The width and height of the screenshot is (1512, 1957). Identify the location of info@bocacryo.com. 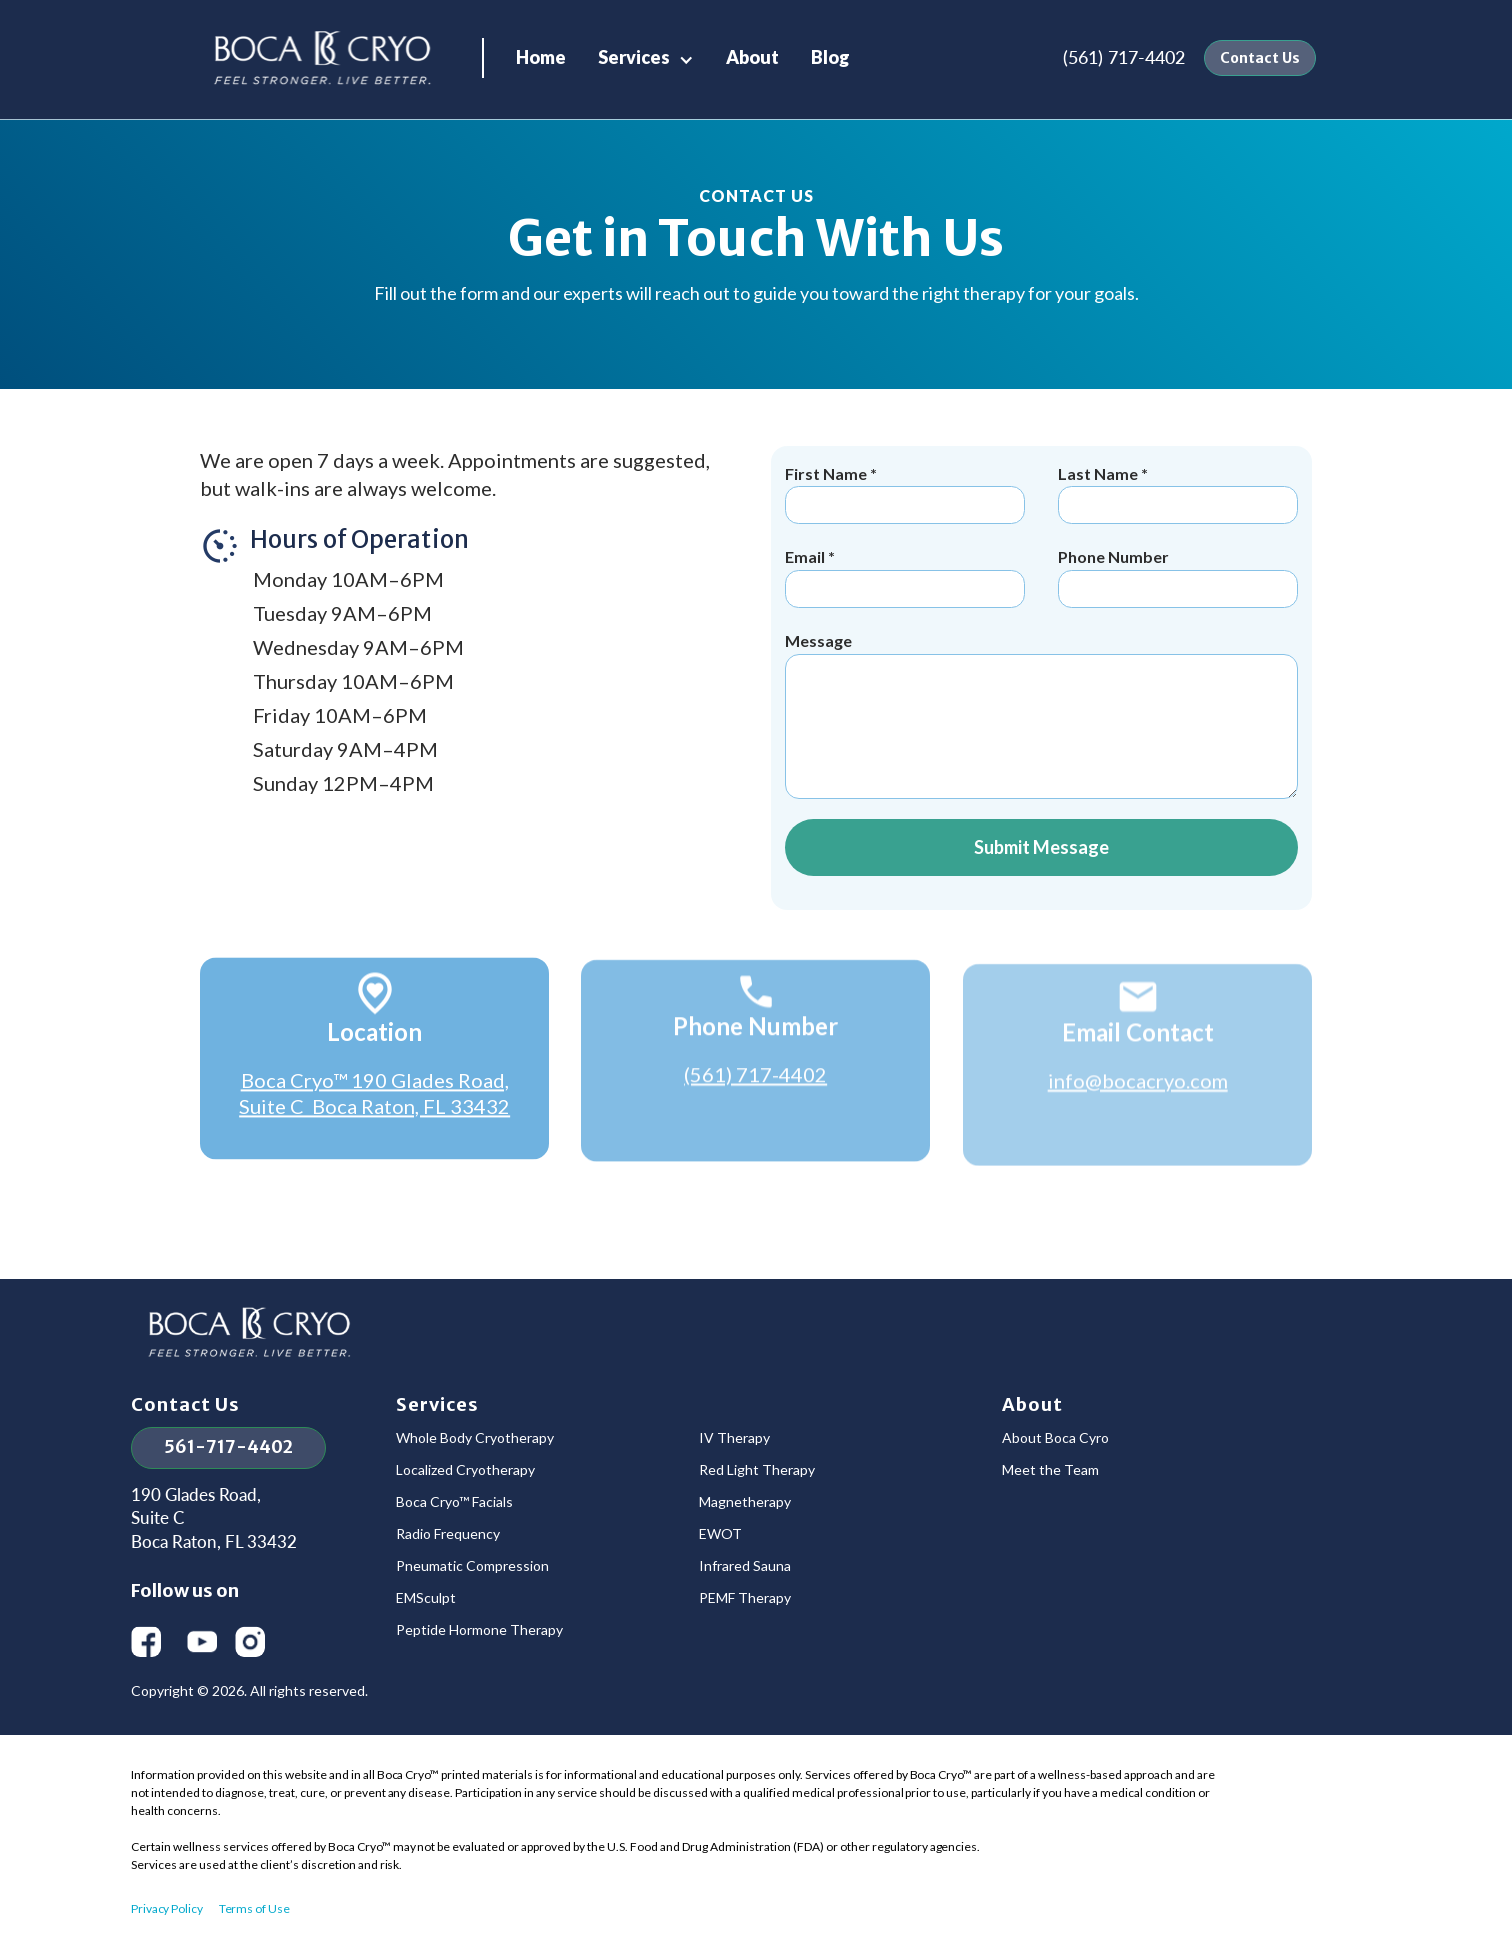
(1137, 1093).